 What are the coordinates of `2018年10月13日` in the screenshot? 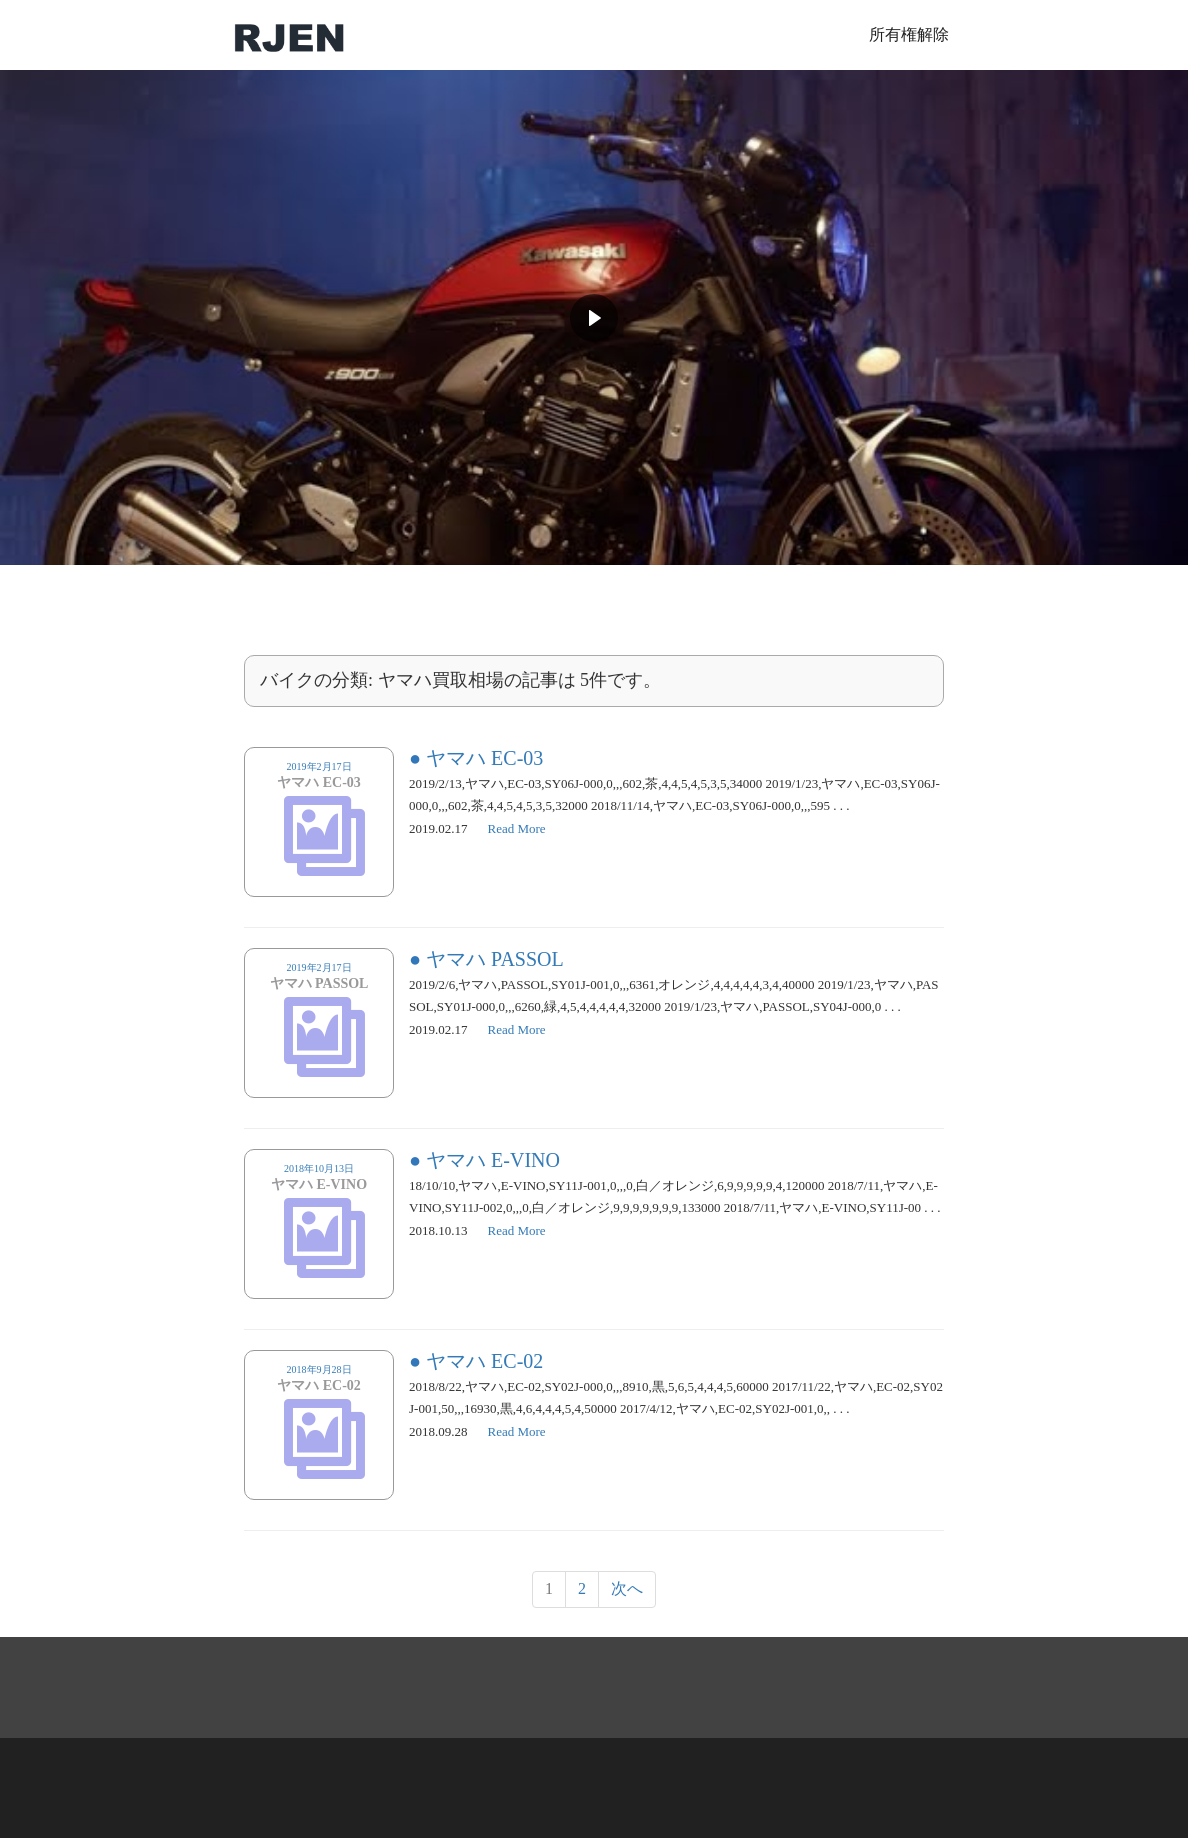 It's located at (319, 1185).